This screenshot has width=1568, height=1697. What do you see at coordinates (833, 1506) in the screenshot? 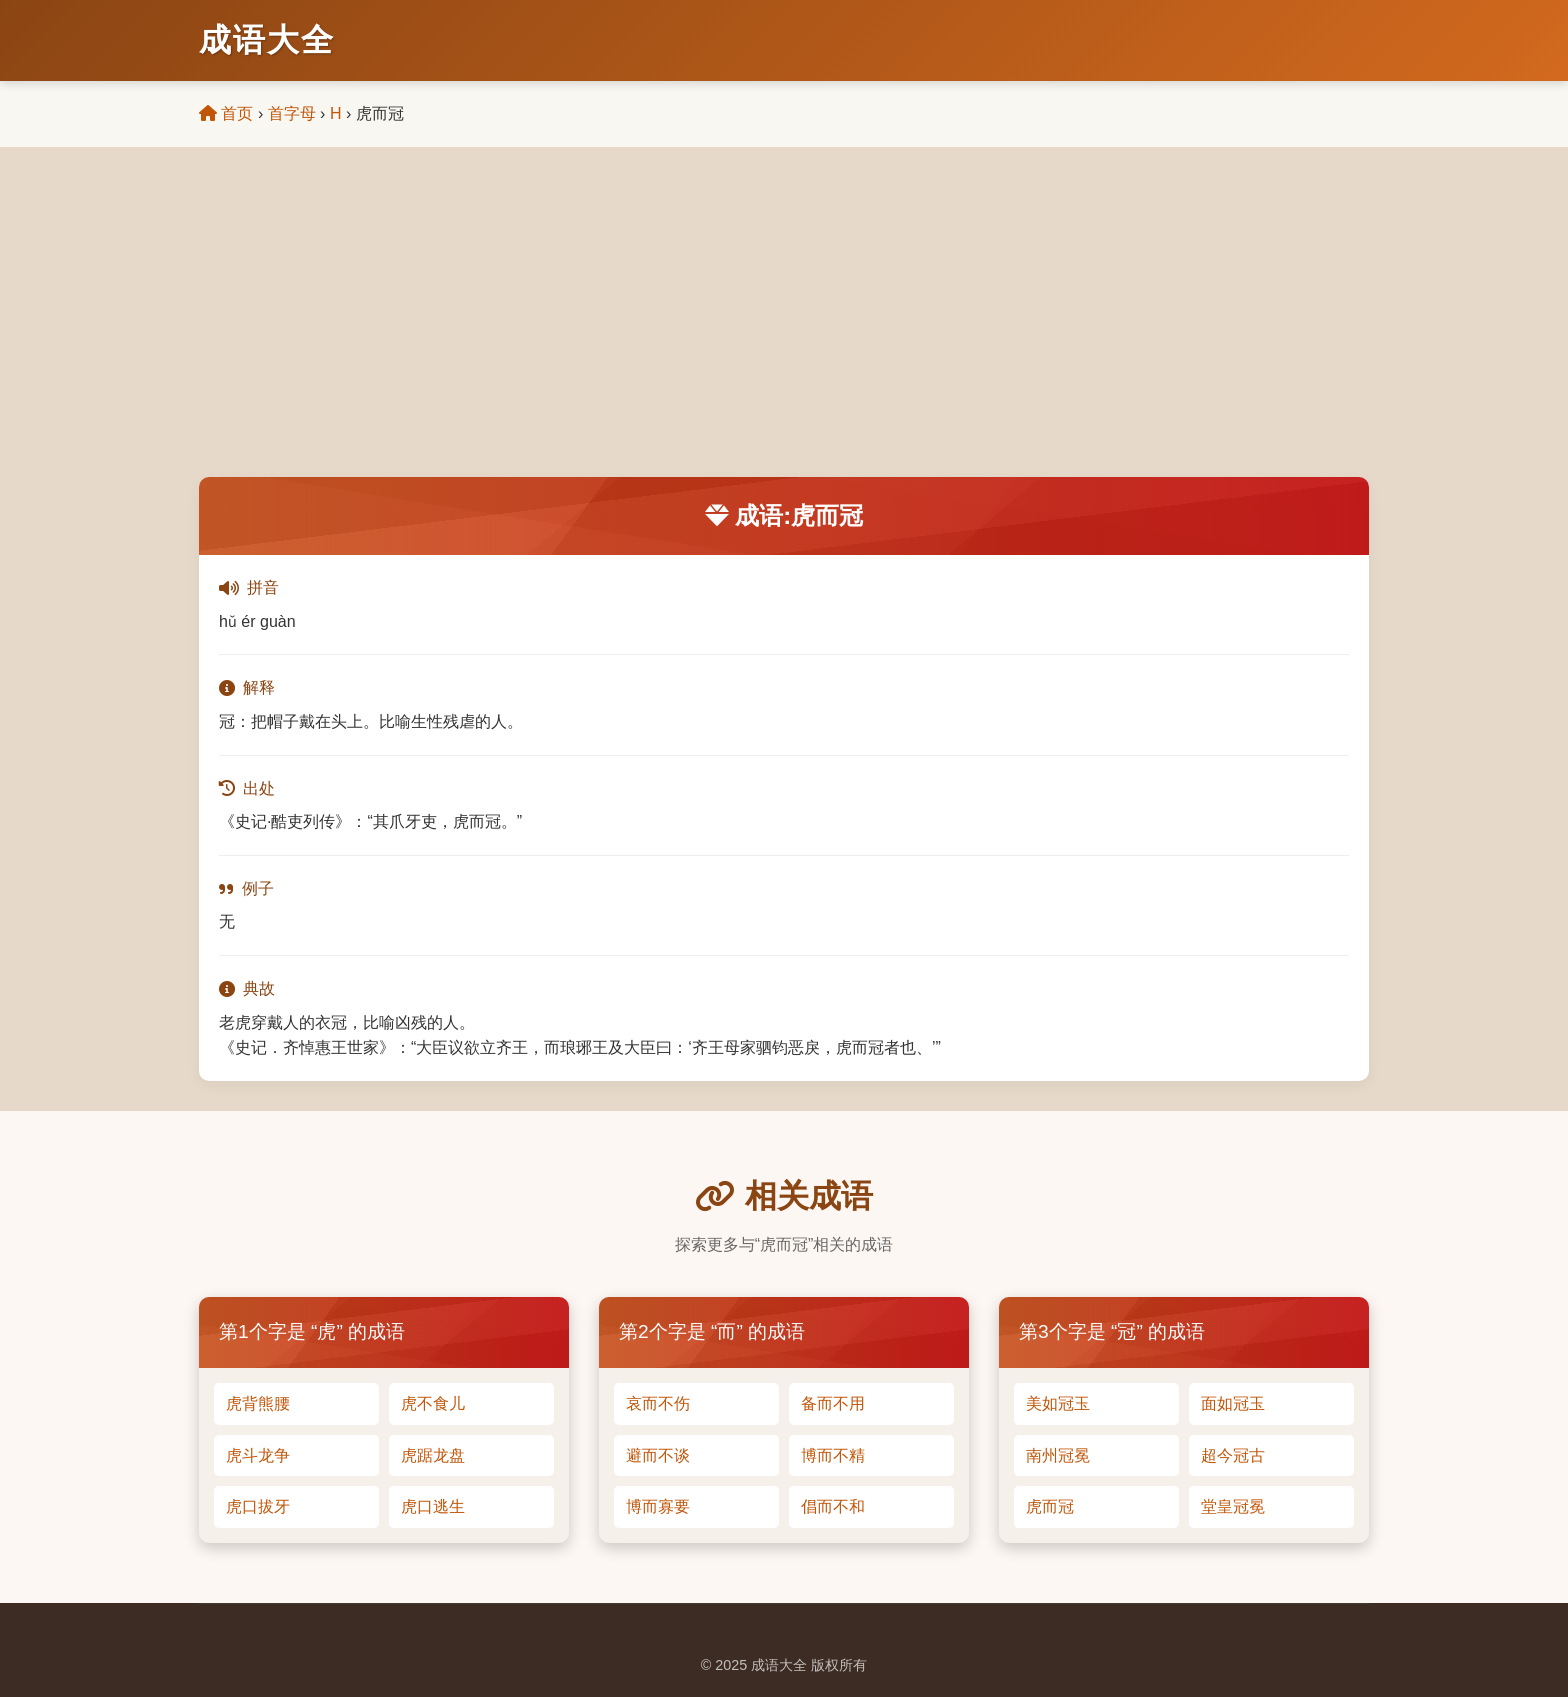
I see `倡而不和` at bounding box center [833, 1506].